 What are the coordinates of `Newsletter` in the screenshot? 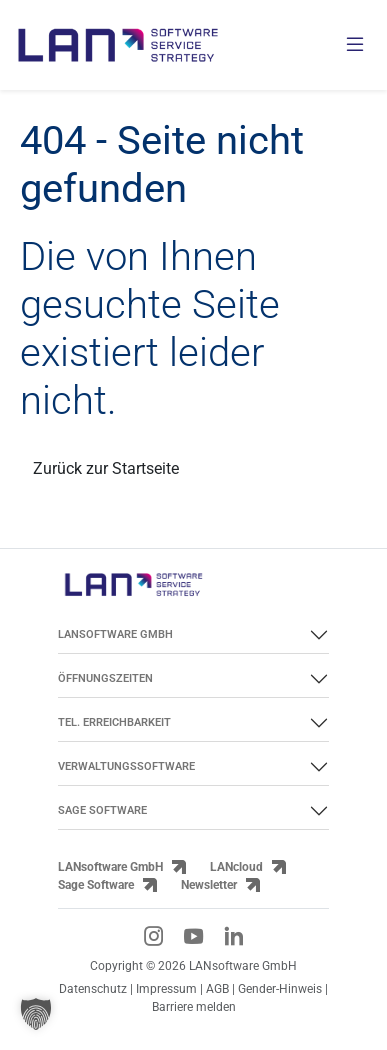 It's located at (209, 885).